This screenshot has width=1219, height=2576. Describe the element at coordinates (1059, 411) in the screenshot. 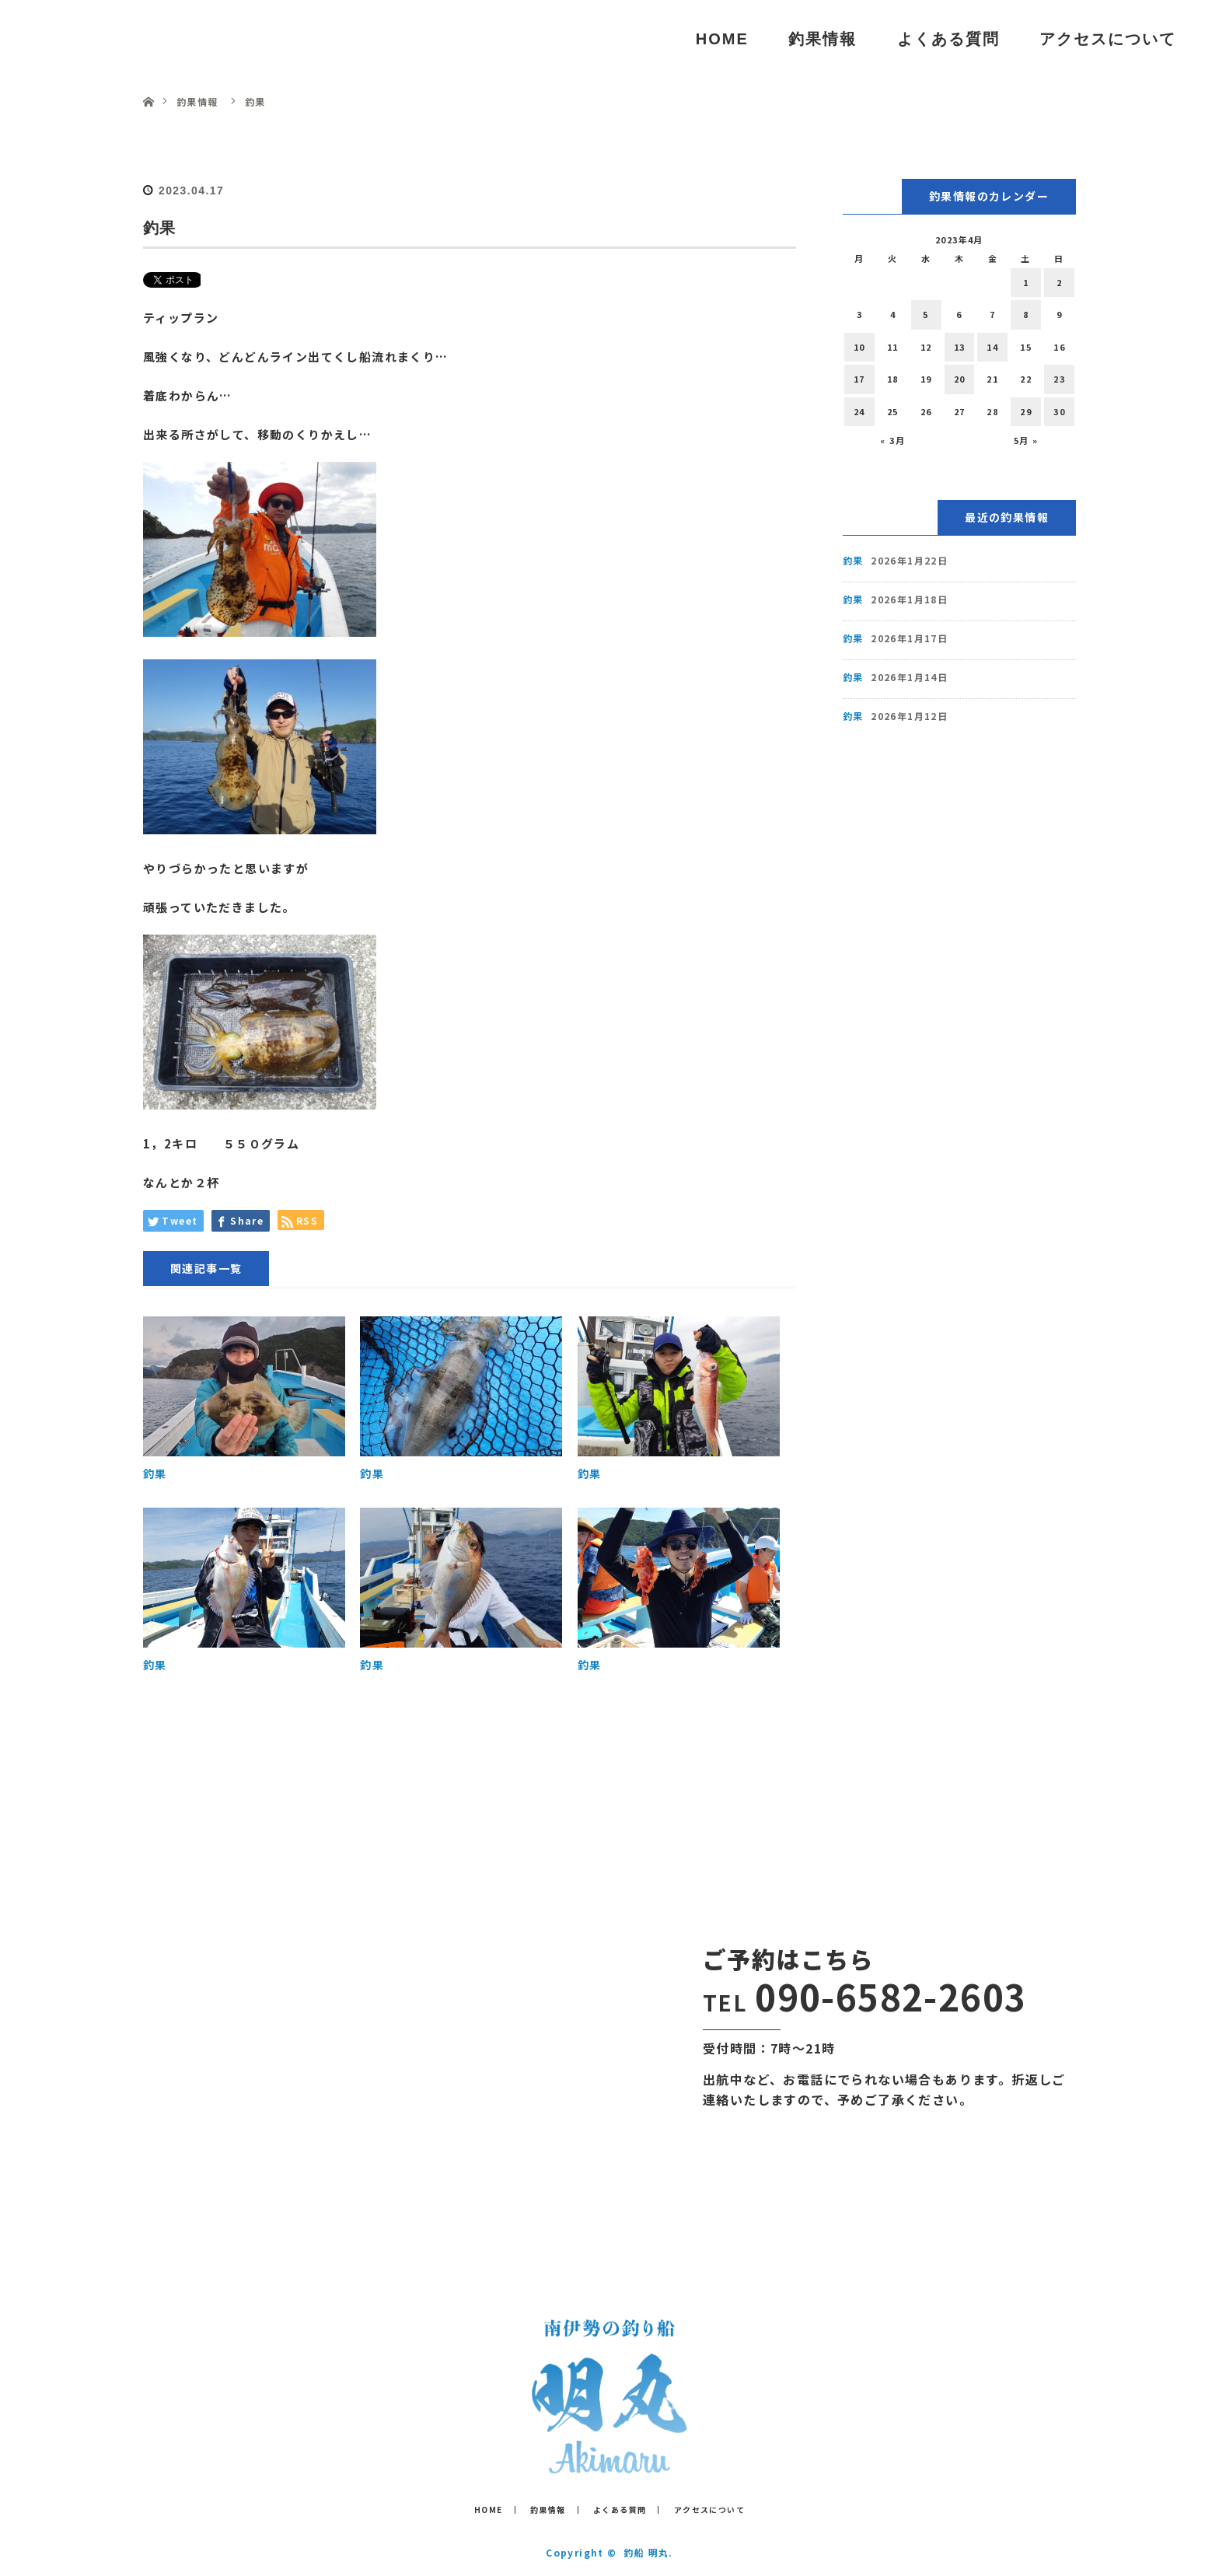

I see `30 [2023年4月30日 に投稿を公開]` at that location.